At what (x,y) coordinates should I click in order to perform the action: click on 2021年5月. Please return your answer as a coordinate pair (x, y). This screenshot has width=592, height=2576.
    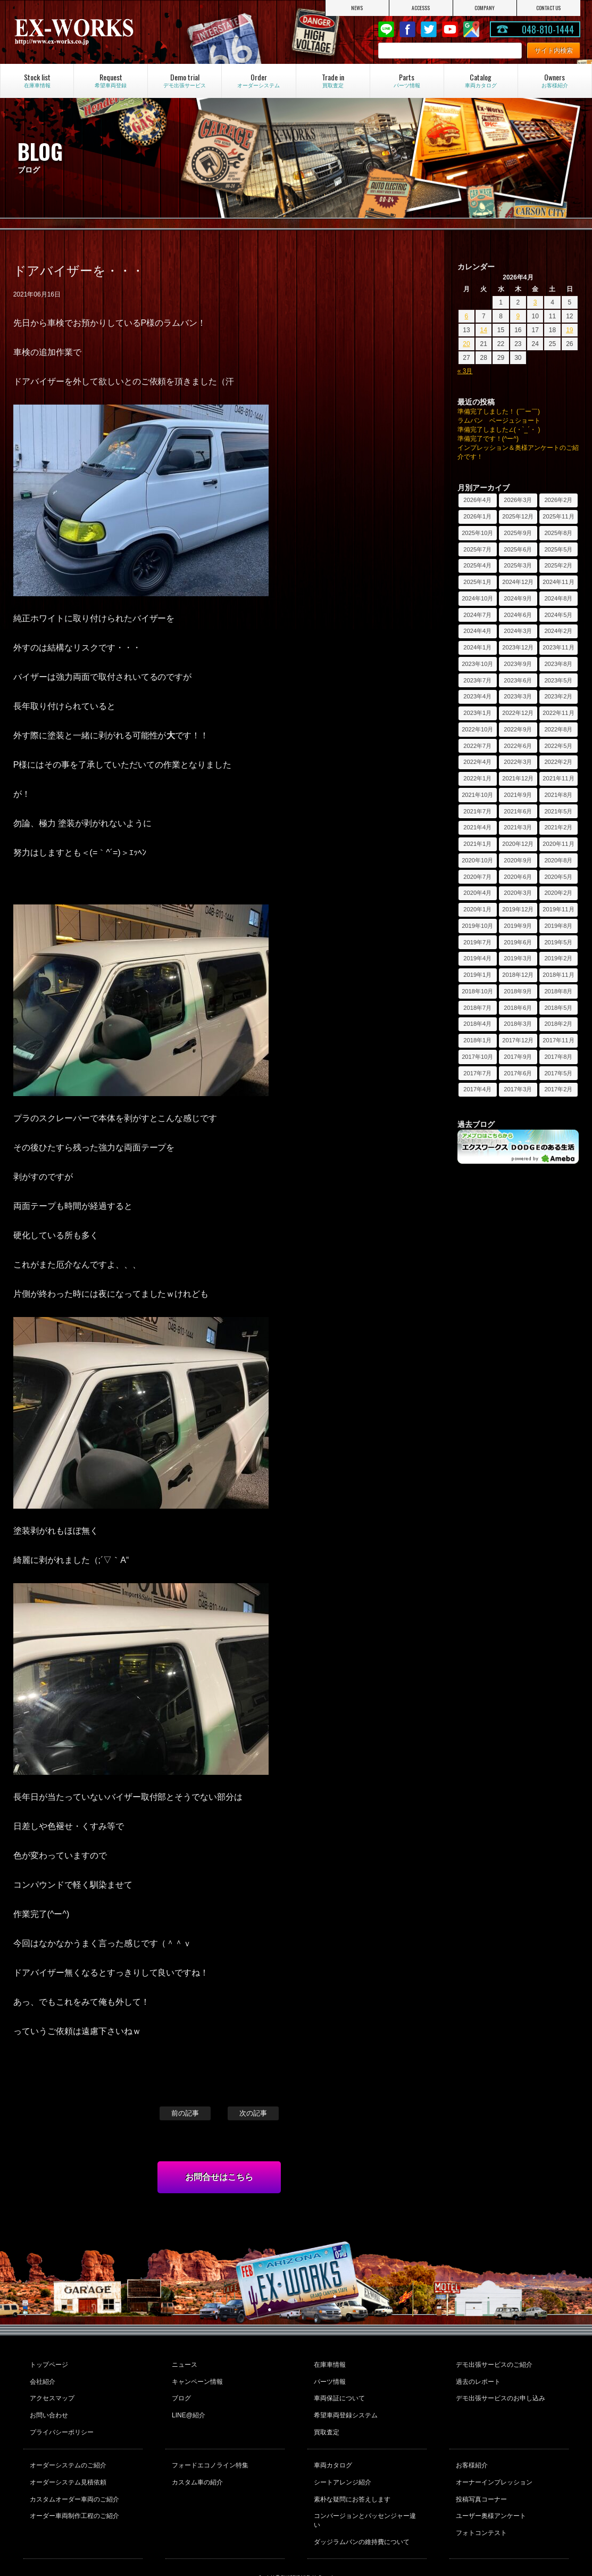
    Looking at the image, I should click on (558, 811).